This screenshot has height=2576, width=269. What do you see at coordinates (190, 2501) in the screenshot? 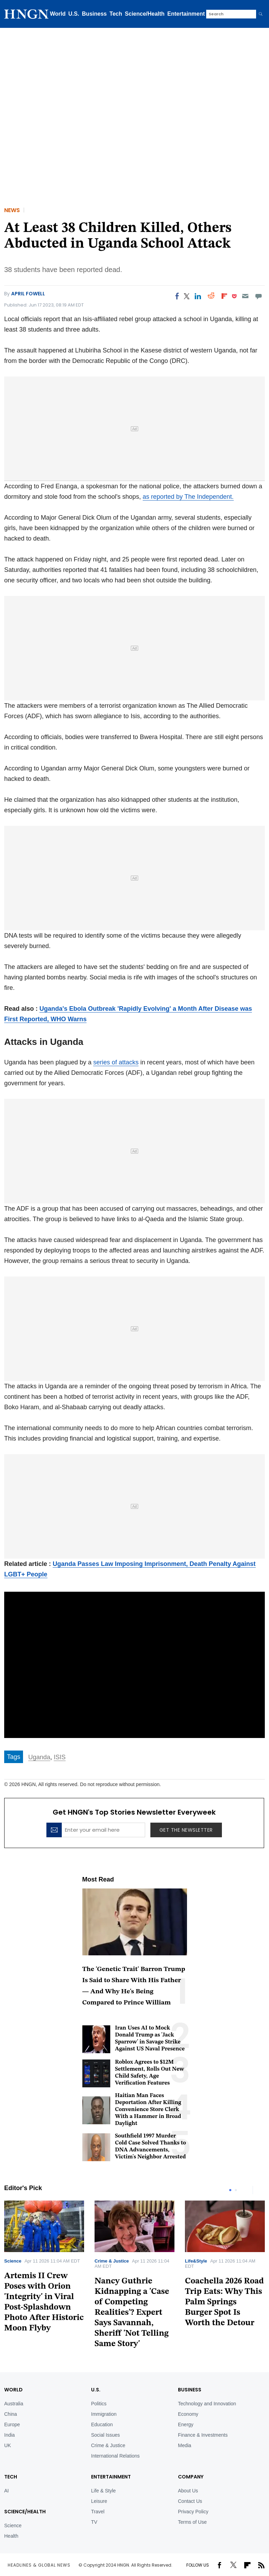
I see `Contact Us` at bounding box center [190, 2501].